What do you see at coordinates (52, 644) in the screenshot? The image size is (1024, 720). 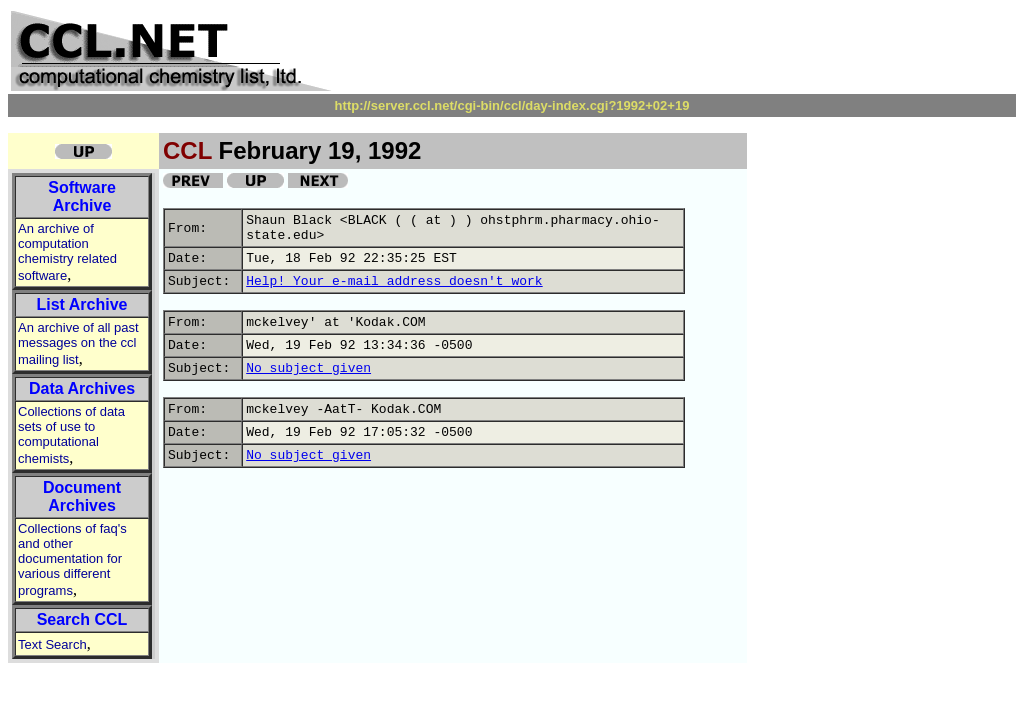 I see `Text Search` at bounding box center [52, 644].